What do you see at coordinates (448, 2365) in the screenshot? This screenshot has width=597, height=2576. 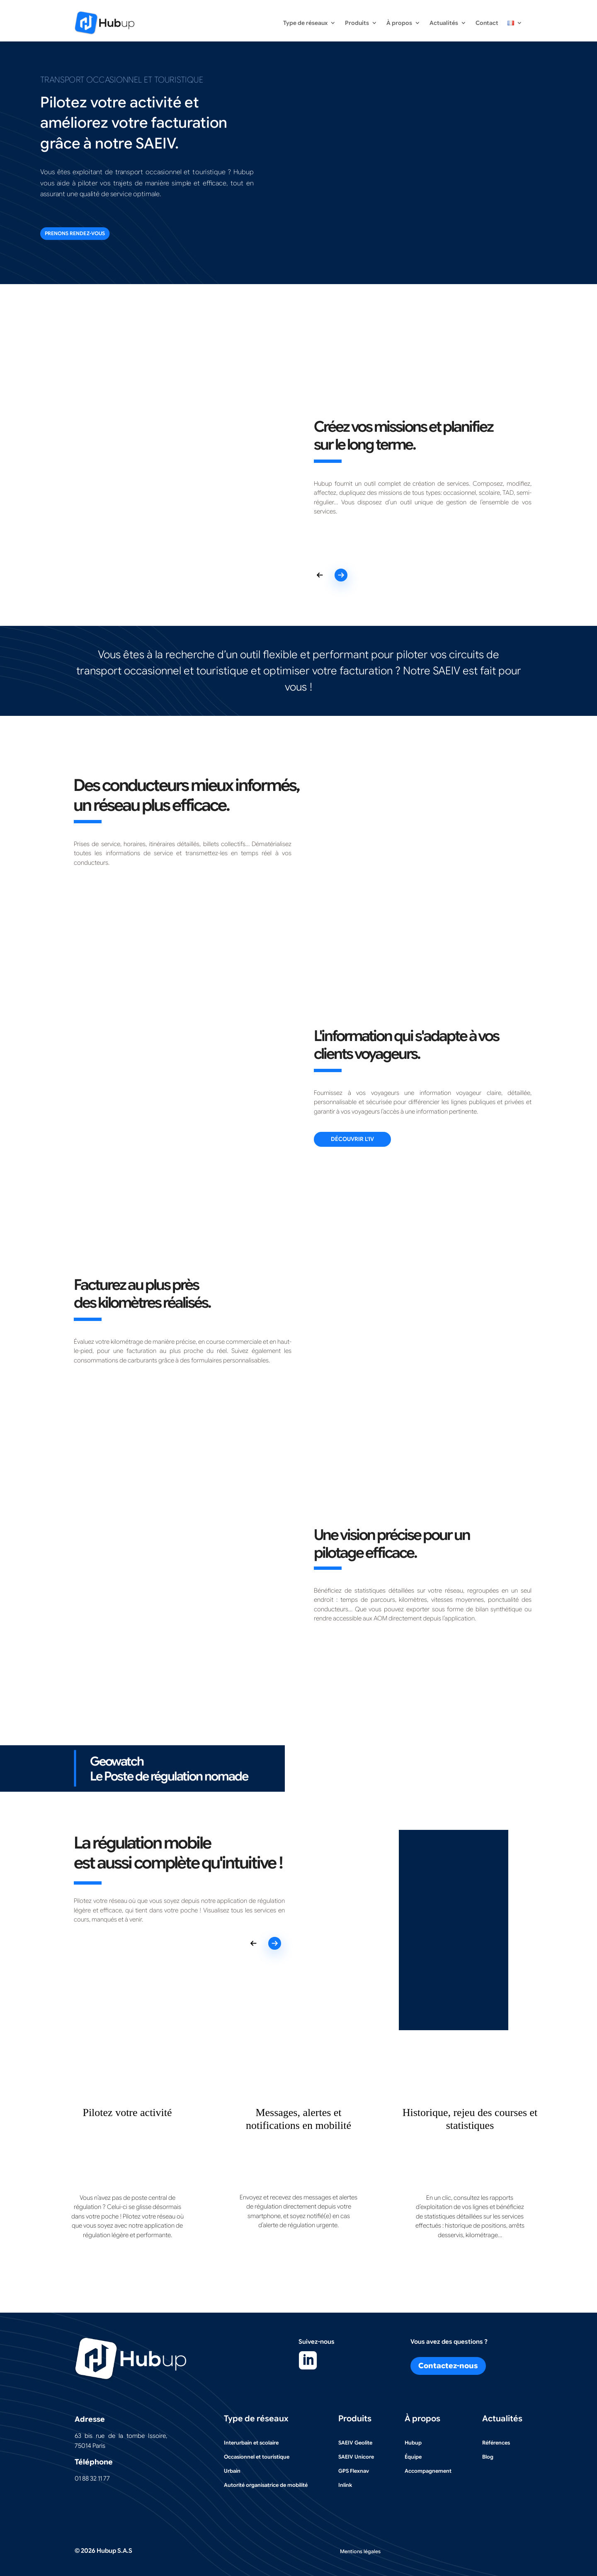 I see `Contactez-nous` at bounding box center [448, 2365].